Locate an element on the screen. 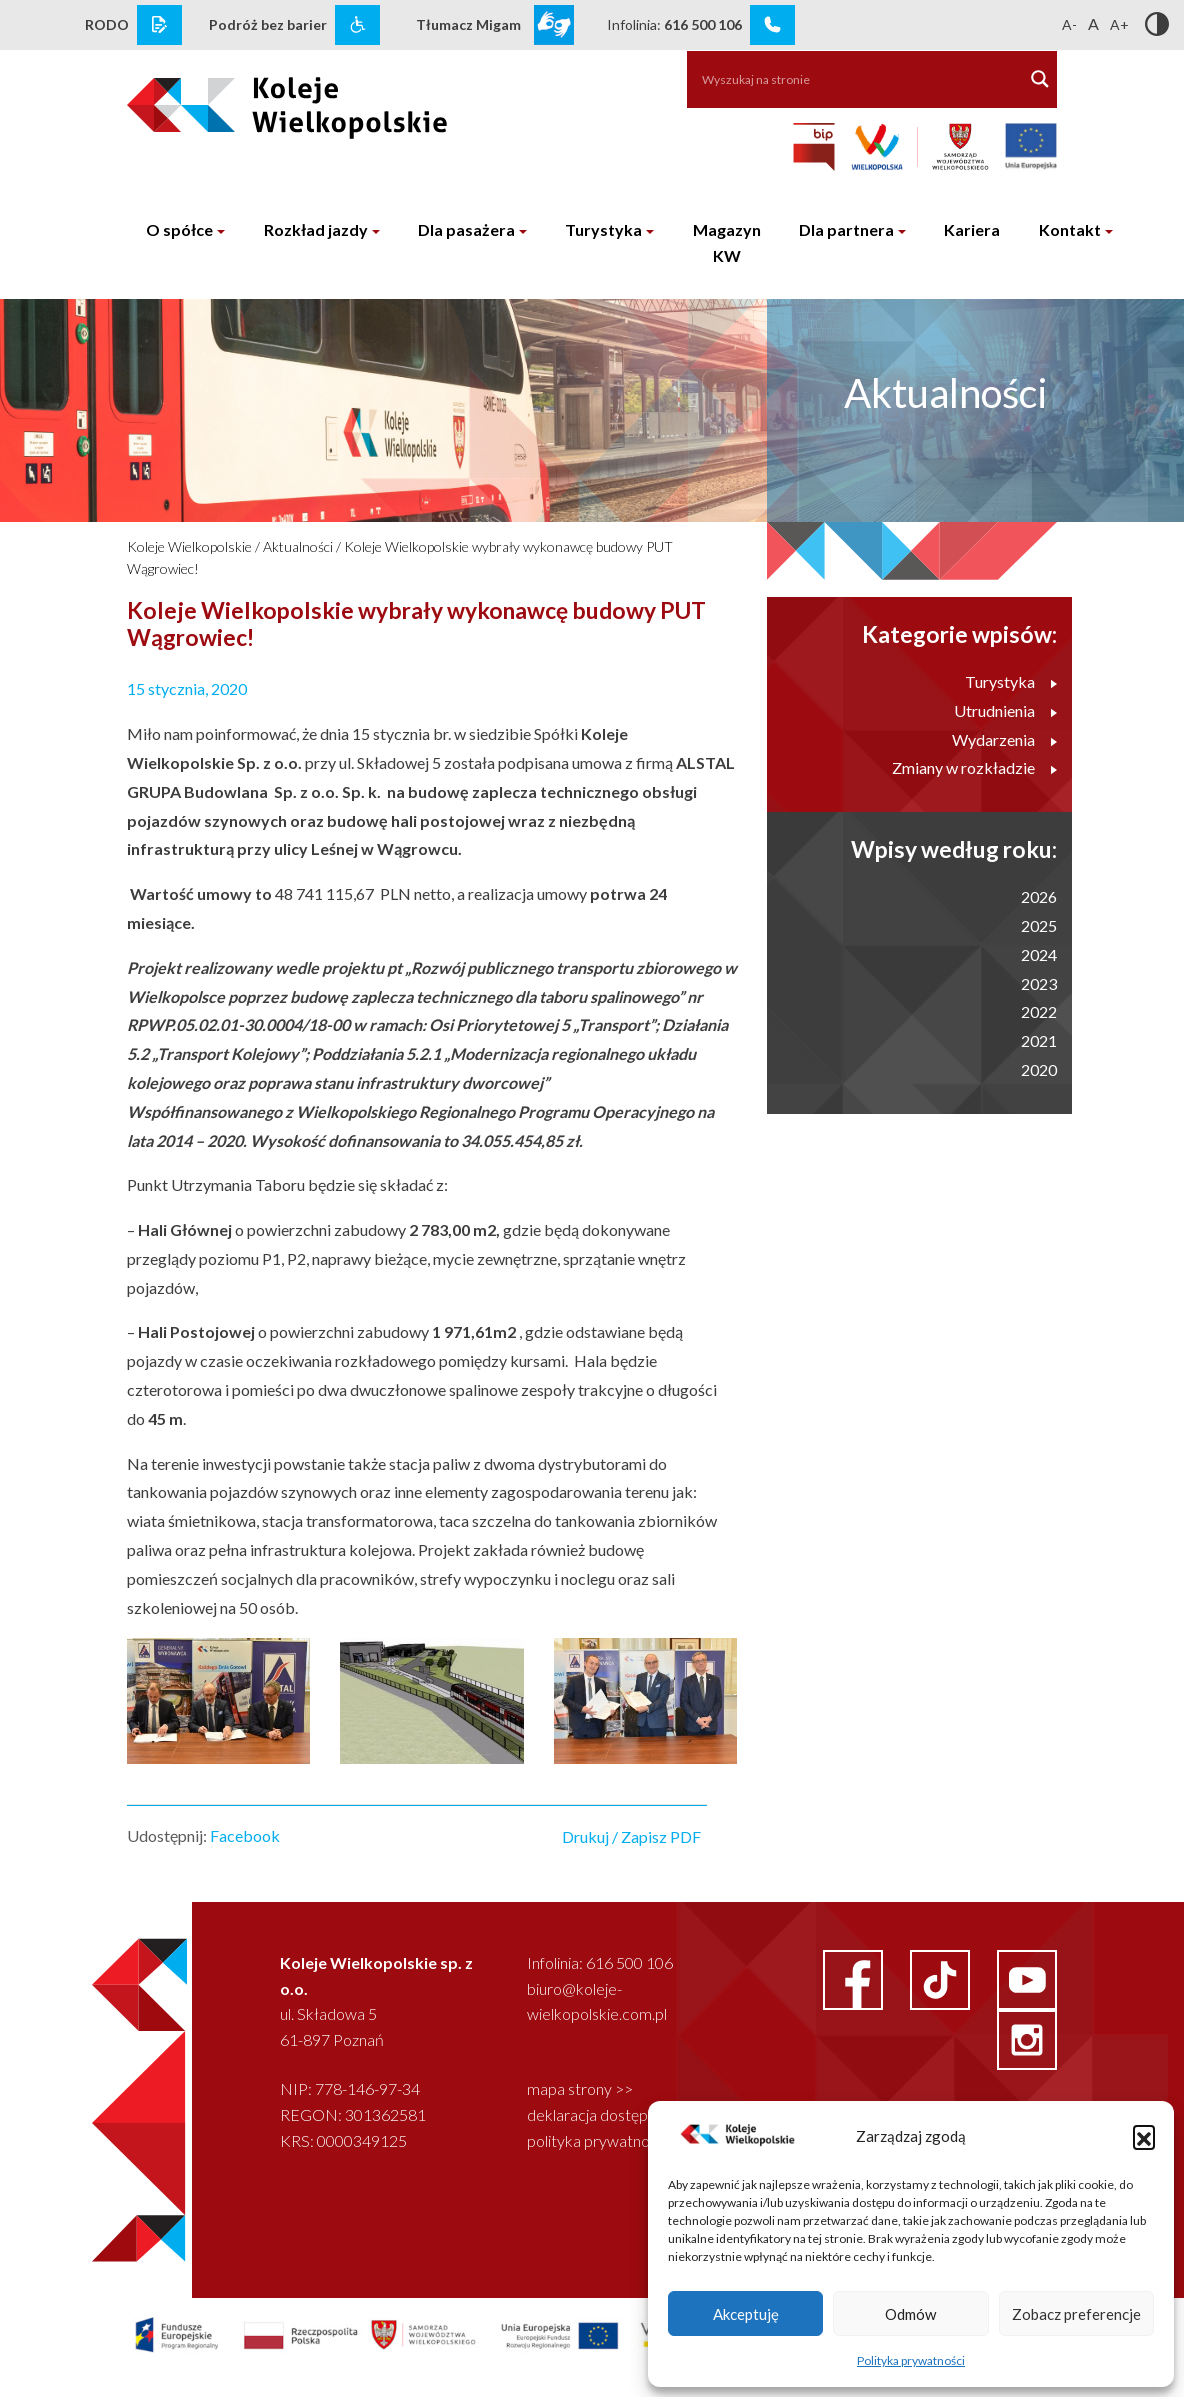 This screenshot has height=2397, width=1184. [infolinia link] is located at coordinates (772, 25).